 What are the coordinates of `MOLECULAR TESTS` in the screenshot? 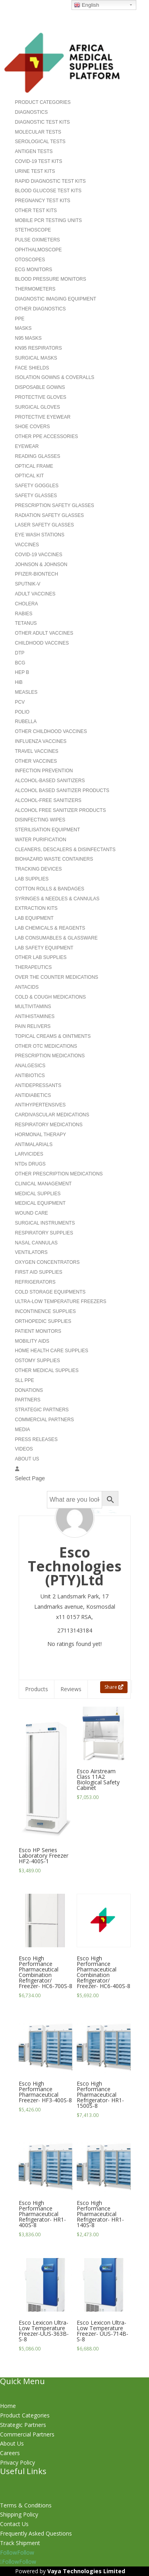 It's located at (38, 132).